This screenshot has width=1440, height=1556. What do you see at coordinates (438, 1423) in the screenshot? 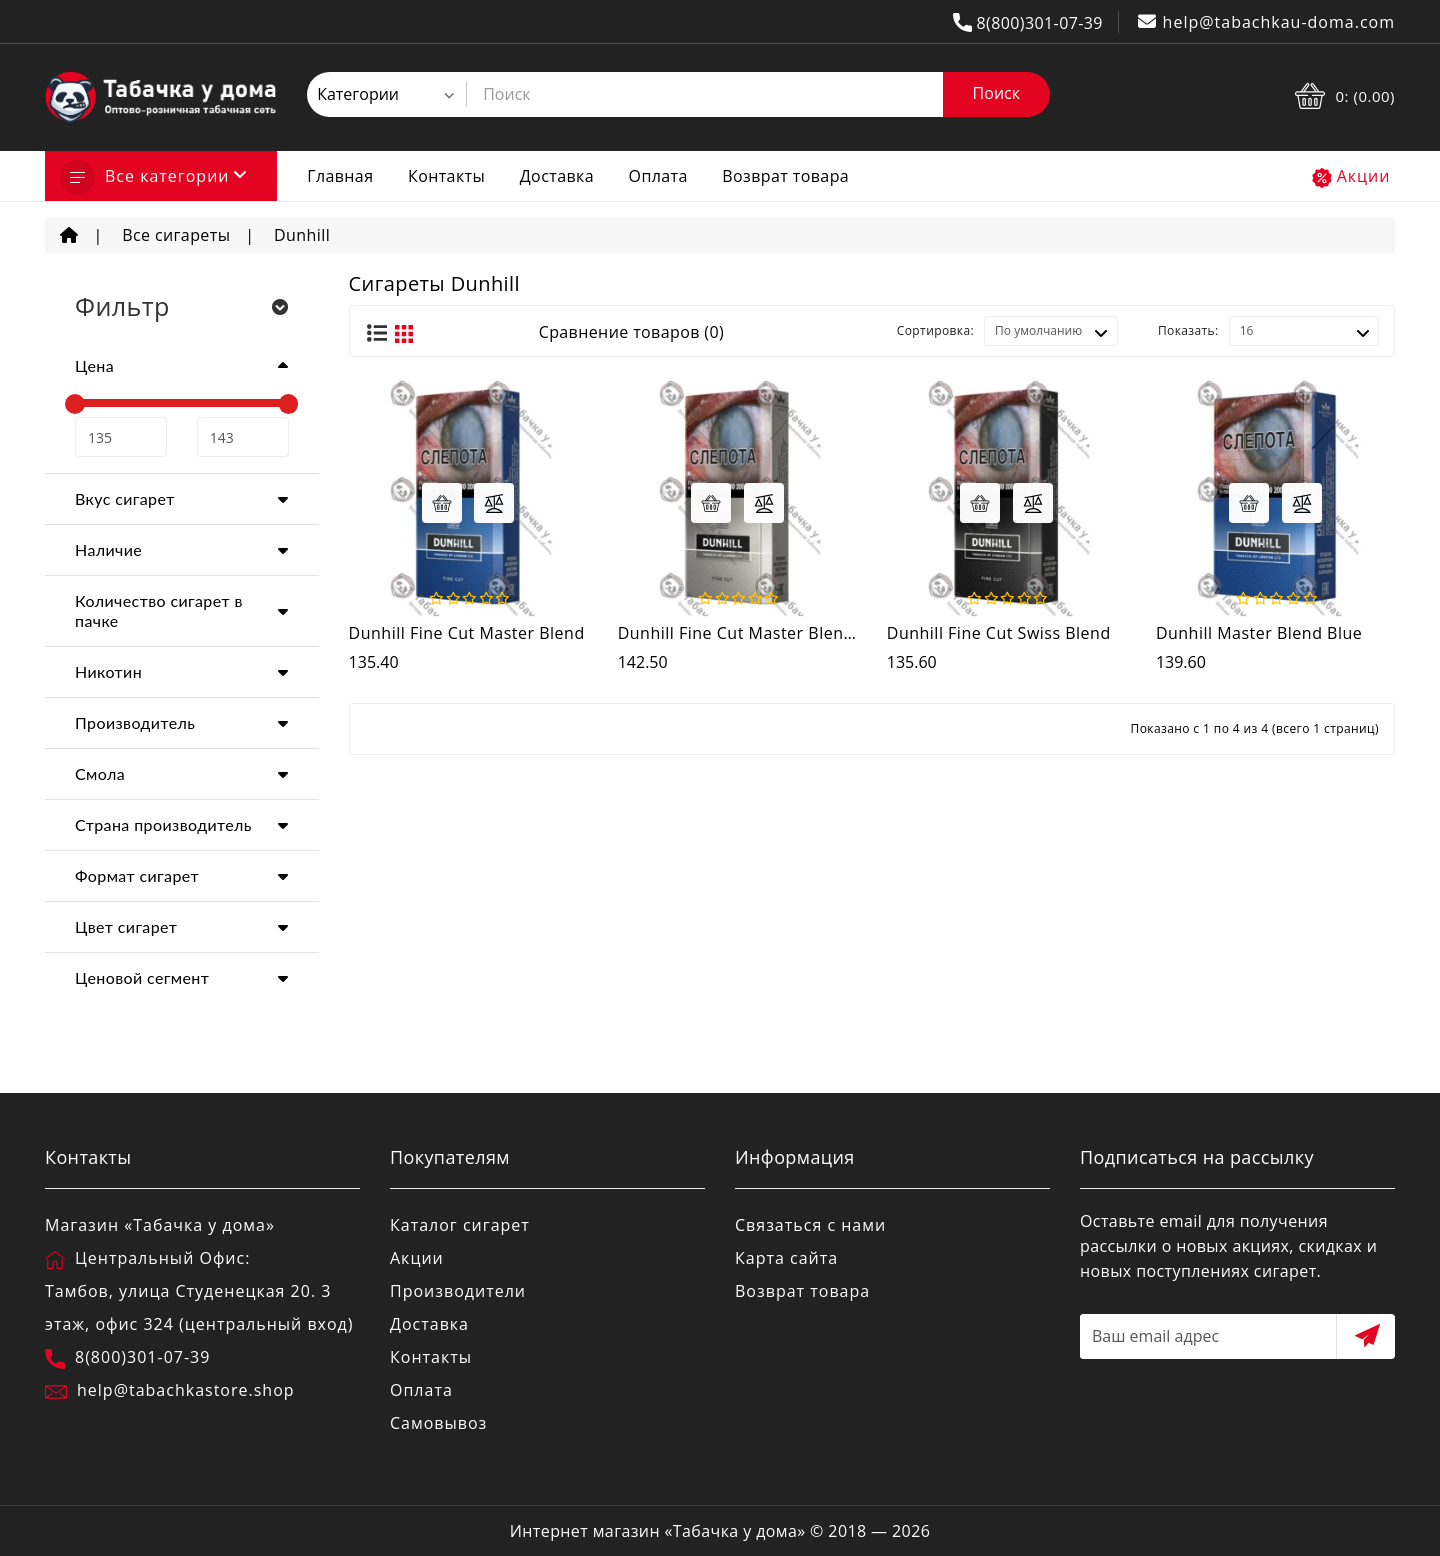
I see `Самовывоз` at bounding box center [438, 1423].